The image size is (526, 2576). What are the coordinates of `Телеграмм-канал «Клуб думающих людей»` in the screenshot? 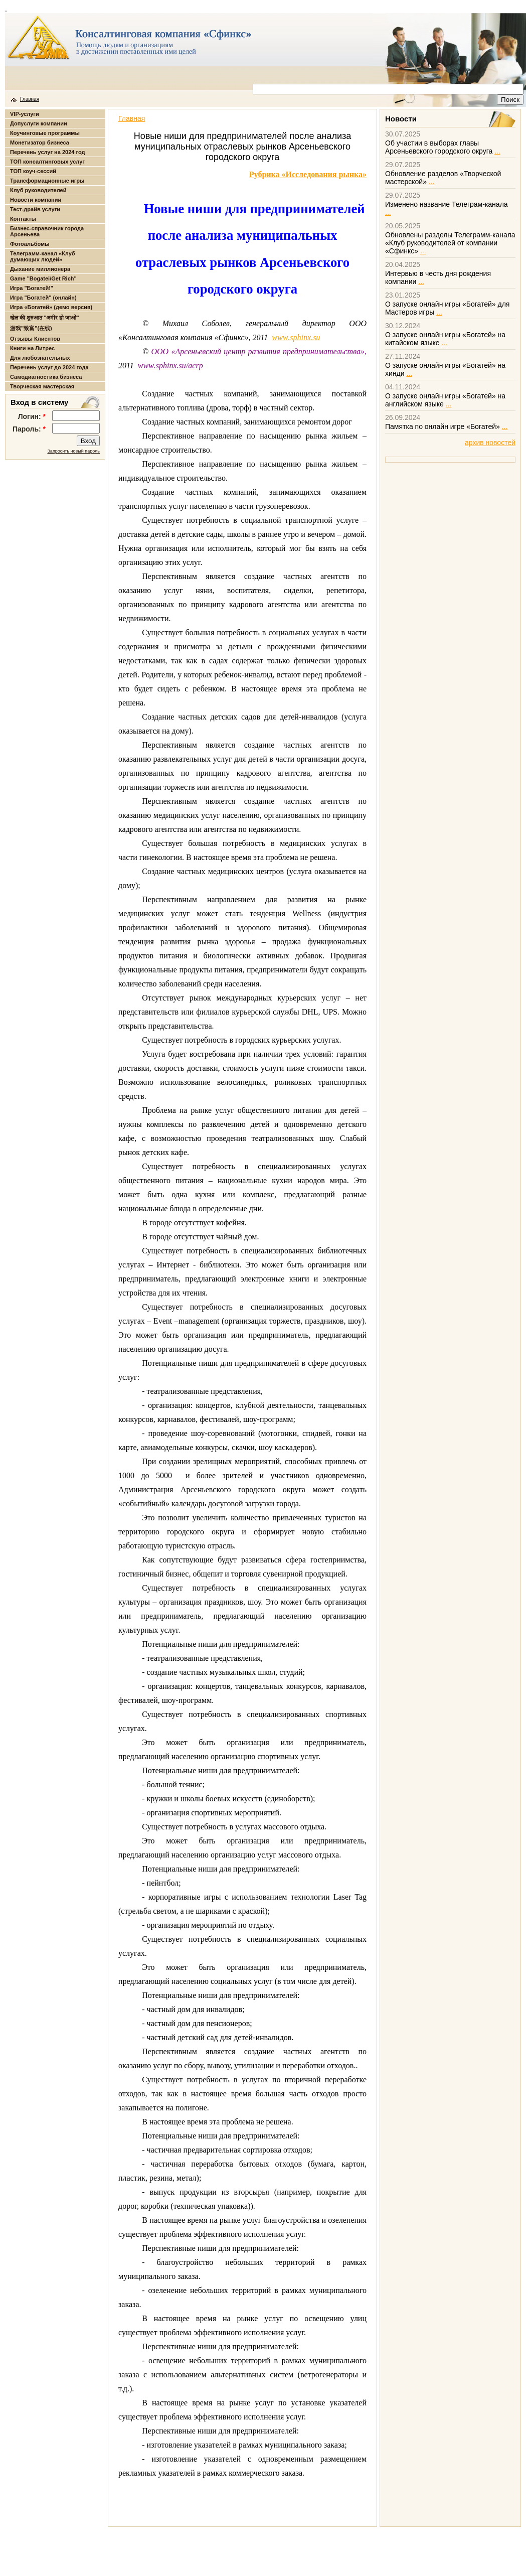 It's located at (42, 256).